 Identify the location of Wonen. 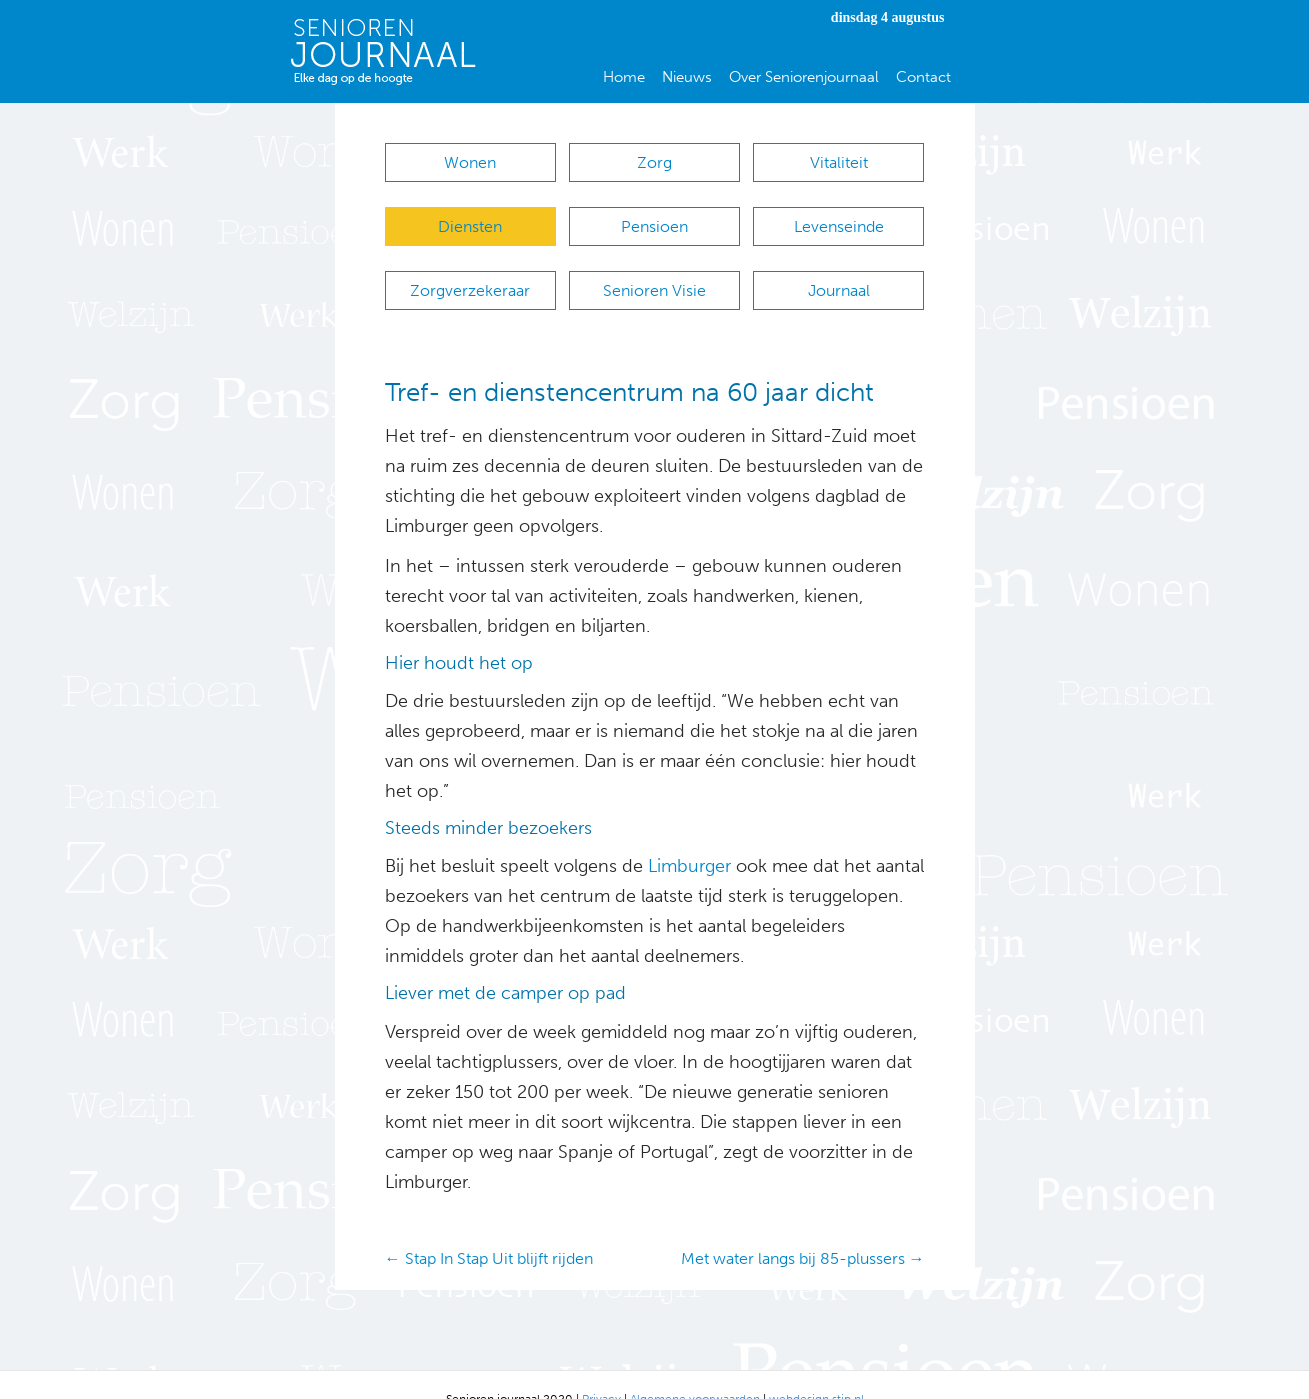
(470, 162).